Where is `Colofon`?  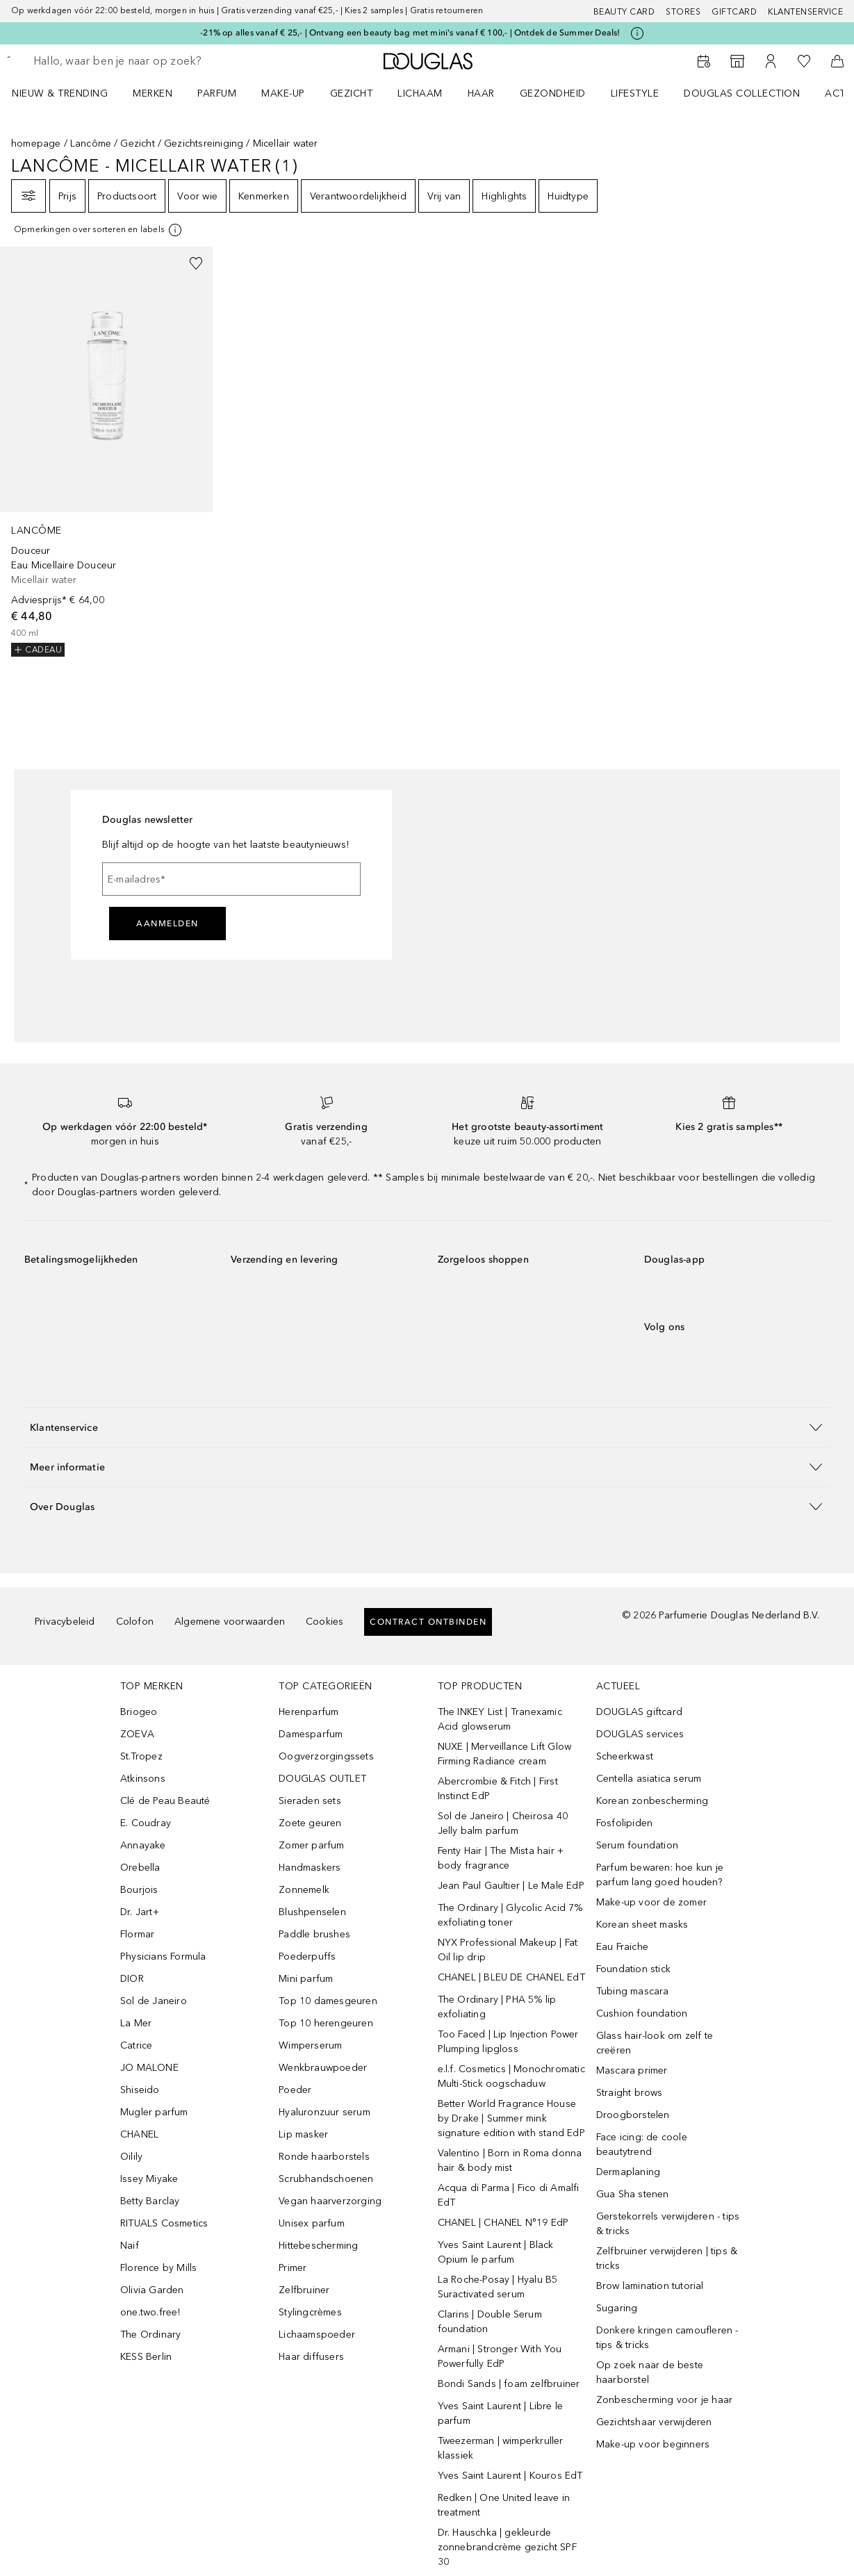
Colofon is located at coordinates (135, 1621).